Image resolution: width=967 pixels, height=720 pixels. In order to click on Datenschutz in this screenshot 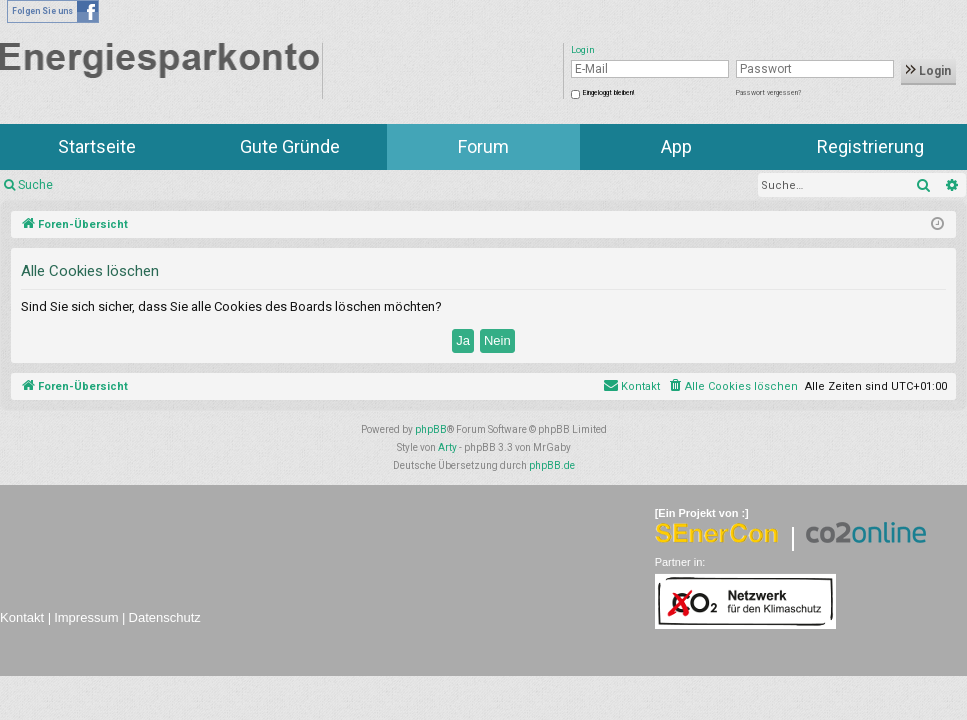, I will do `click(165, 617)`.